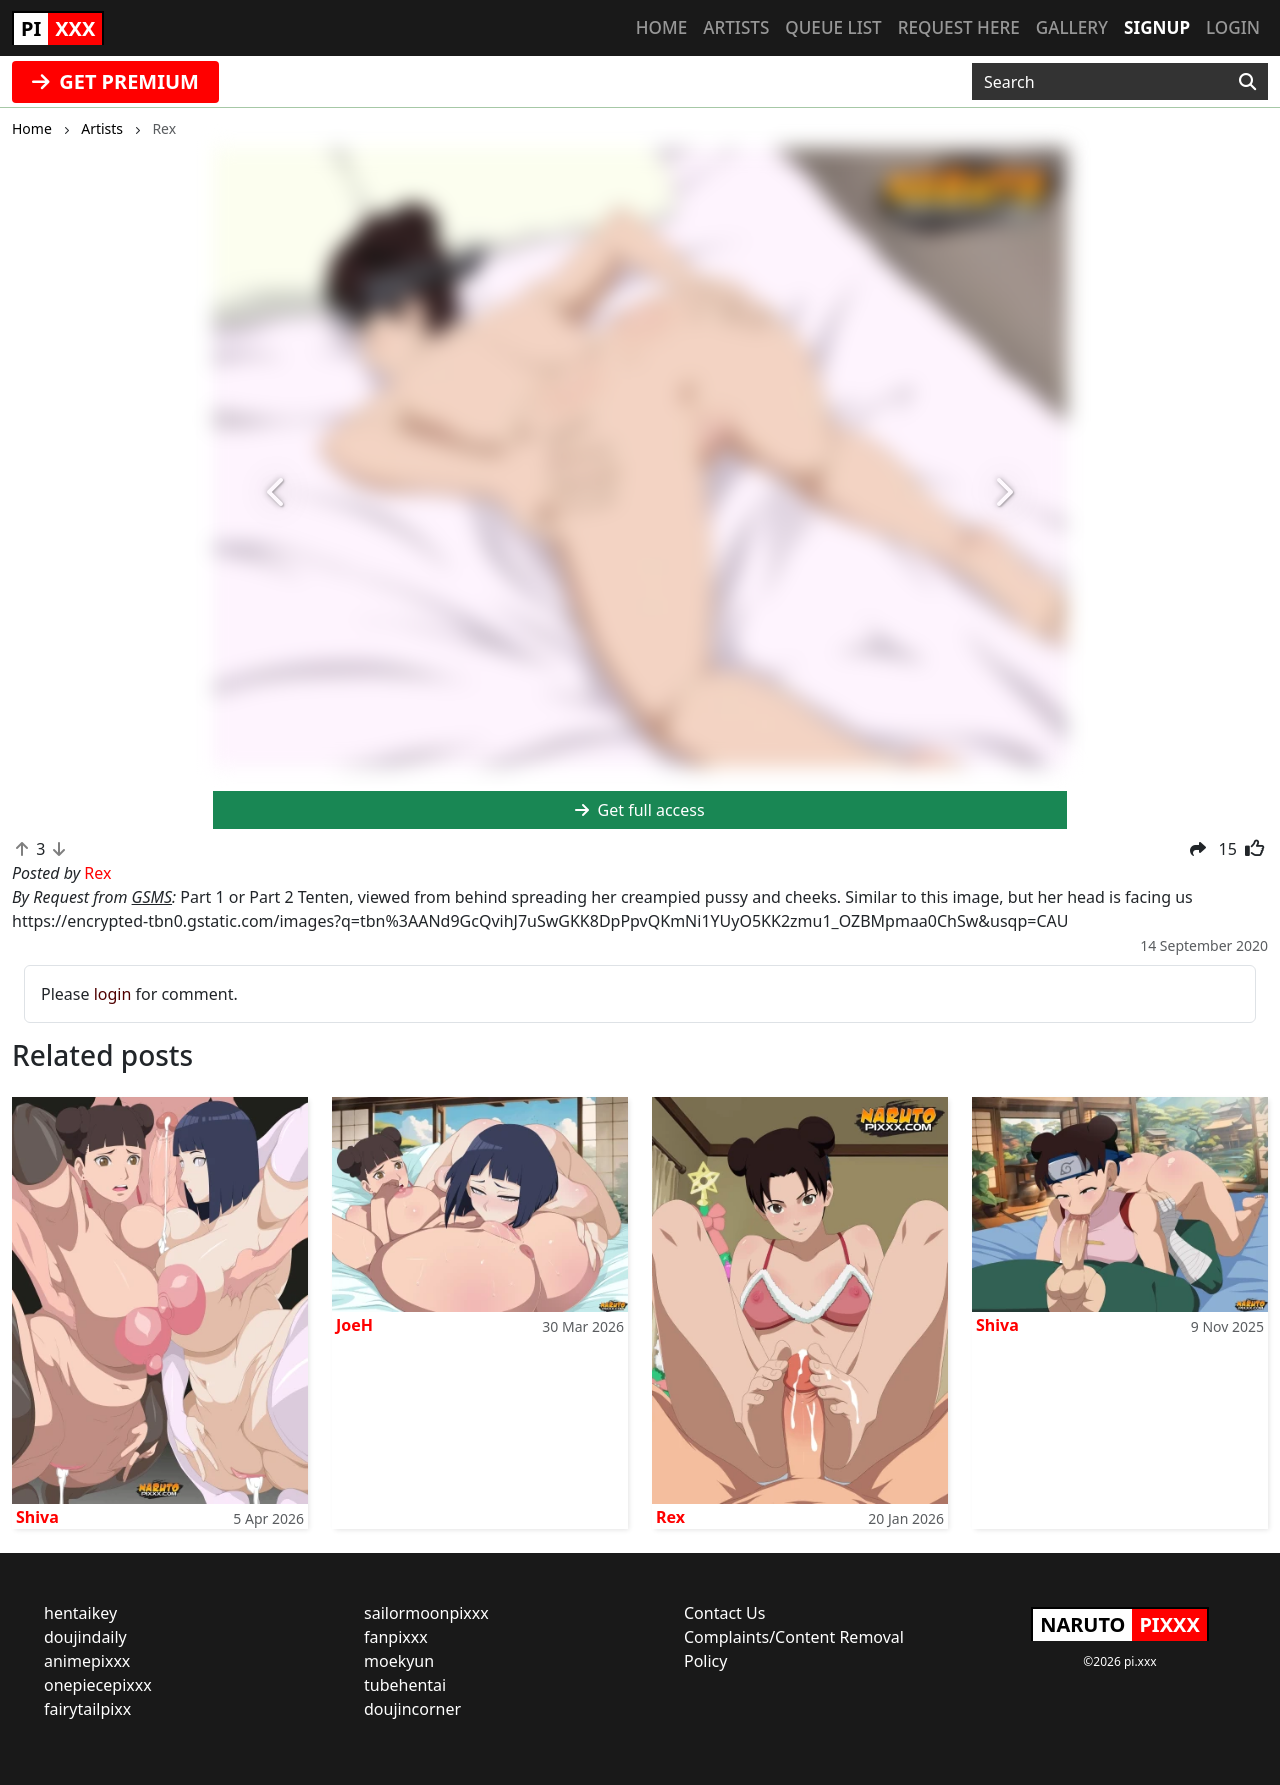 The width and height of the screenshot is (1280, 1785). I want to click on onepiecepixxx, so click(98, 1685).